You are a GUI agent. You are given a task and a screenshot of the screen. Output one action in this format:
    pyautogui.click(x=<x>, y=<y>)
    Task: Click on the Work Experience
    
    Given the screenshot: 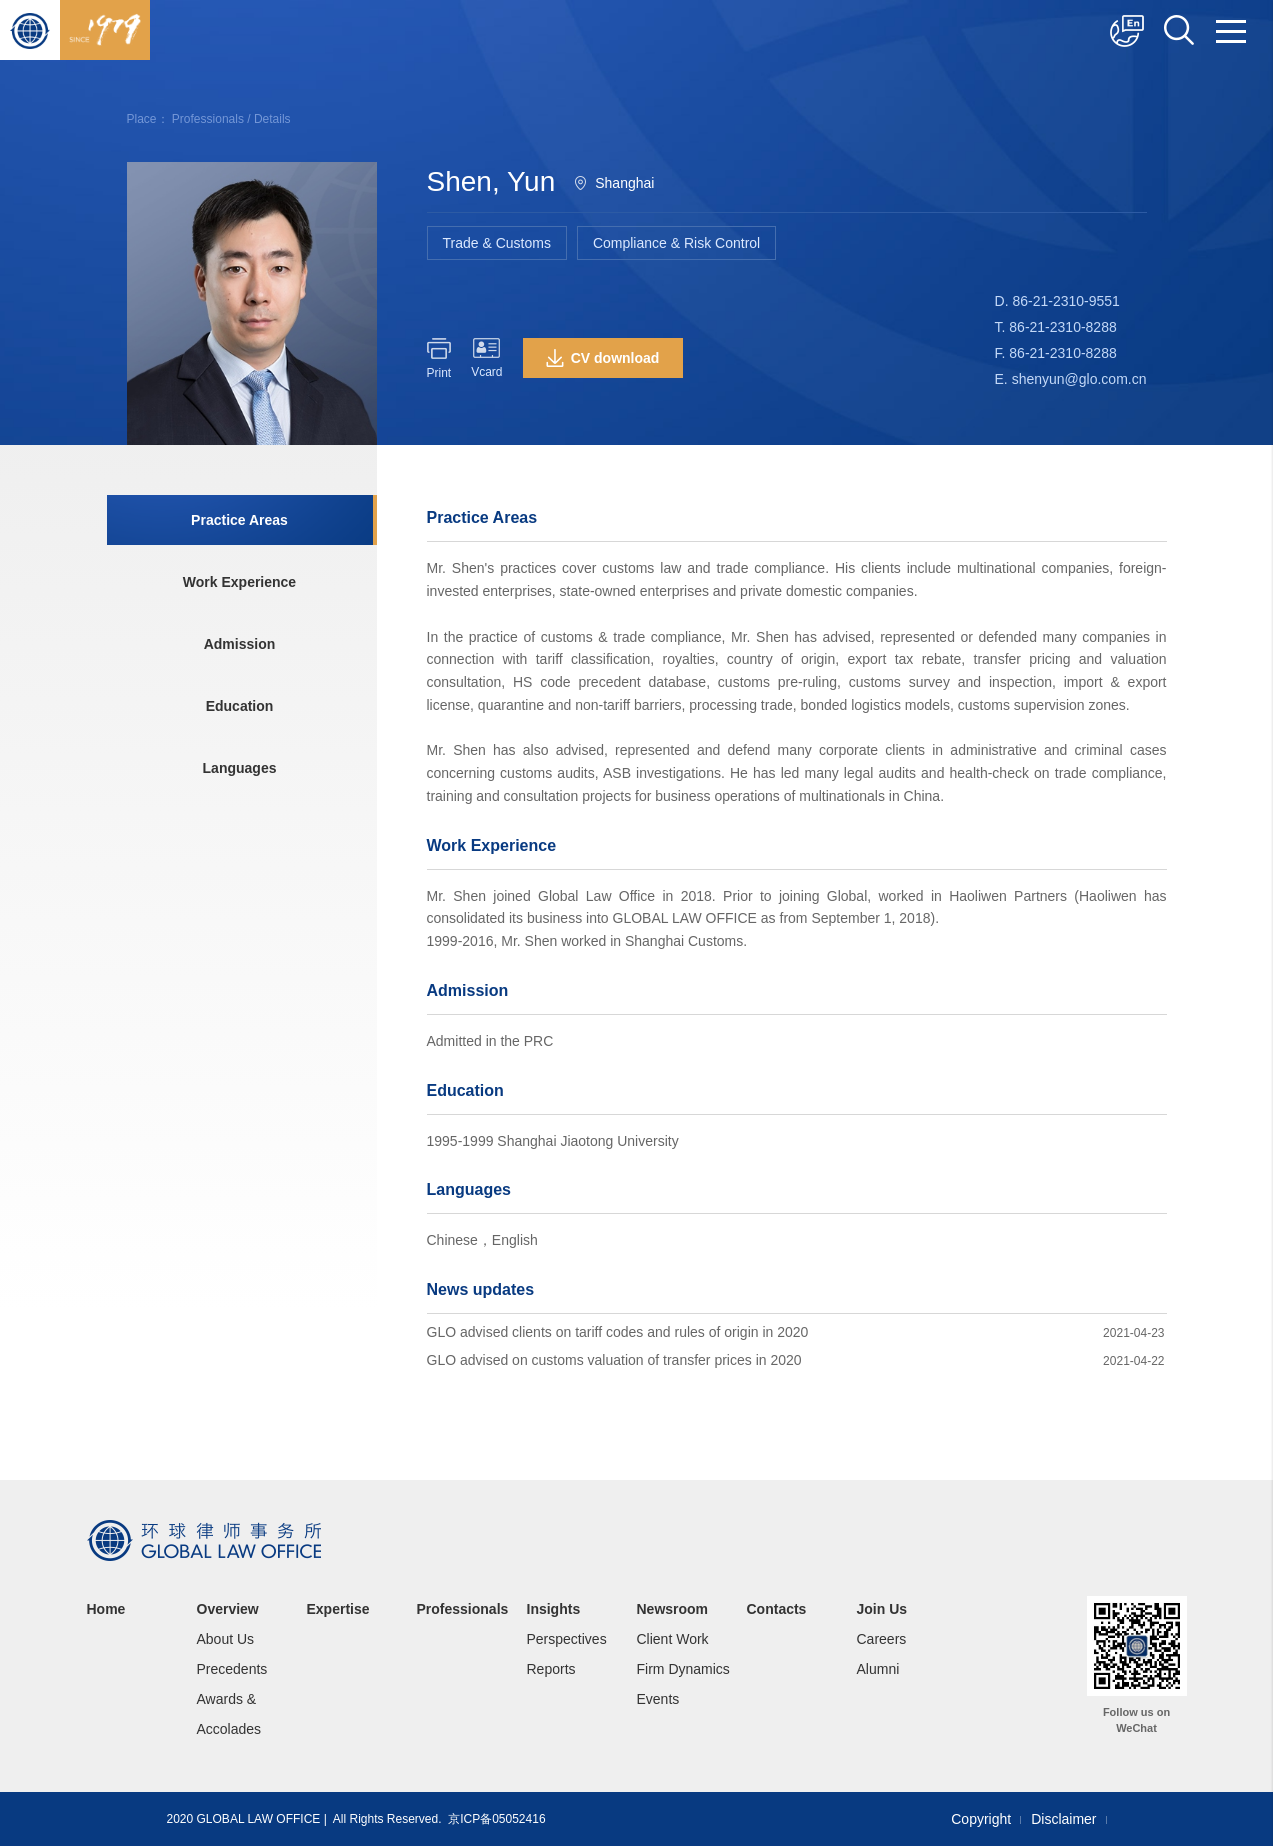 What is the action you would take?
    pyautogui.click(x=239, y=582)
    